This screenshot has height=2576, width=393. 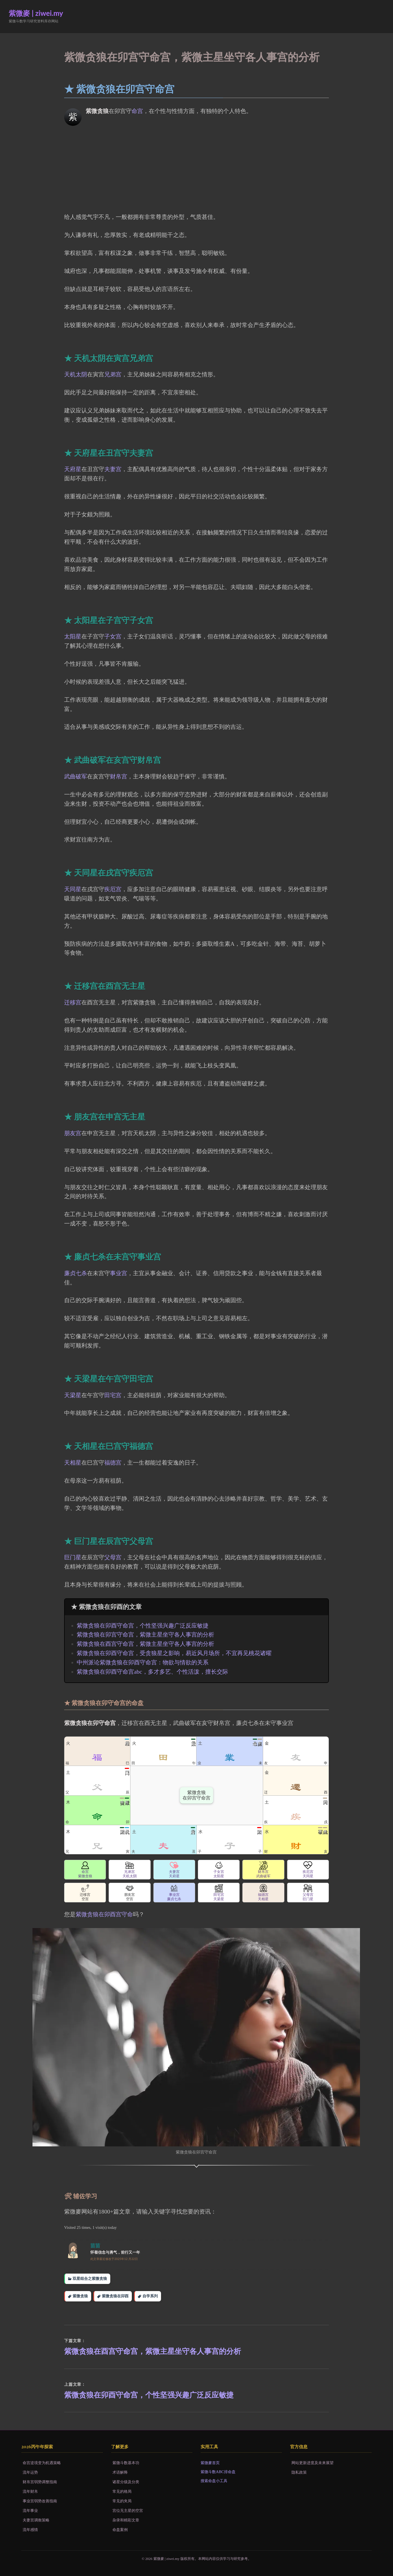 I want to click on 紫微麥首页, so click(x=210, y=2463).